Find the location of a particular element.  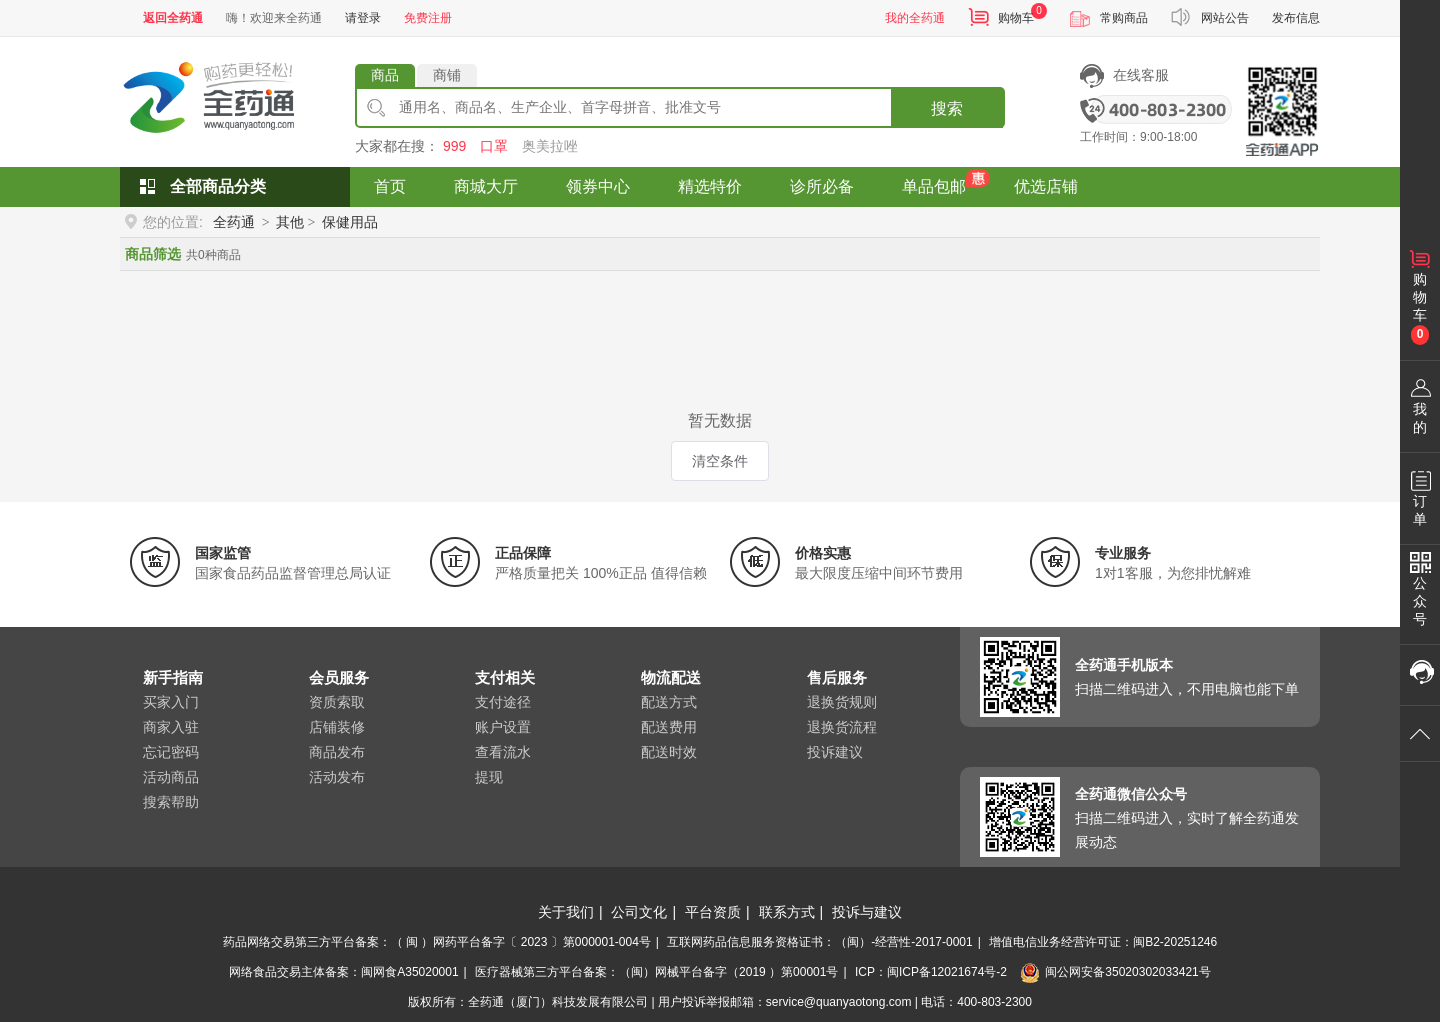

活动商品 is located at coordinates (171, 777).